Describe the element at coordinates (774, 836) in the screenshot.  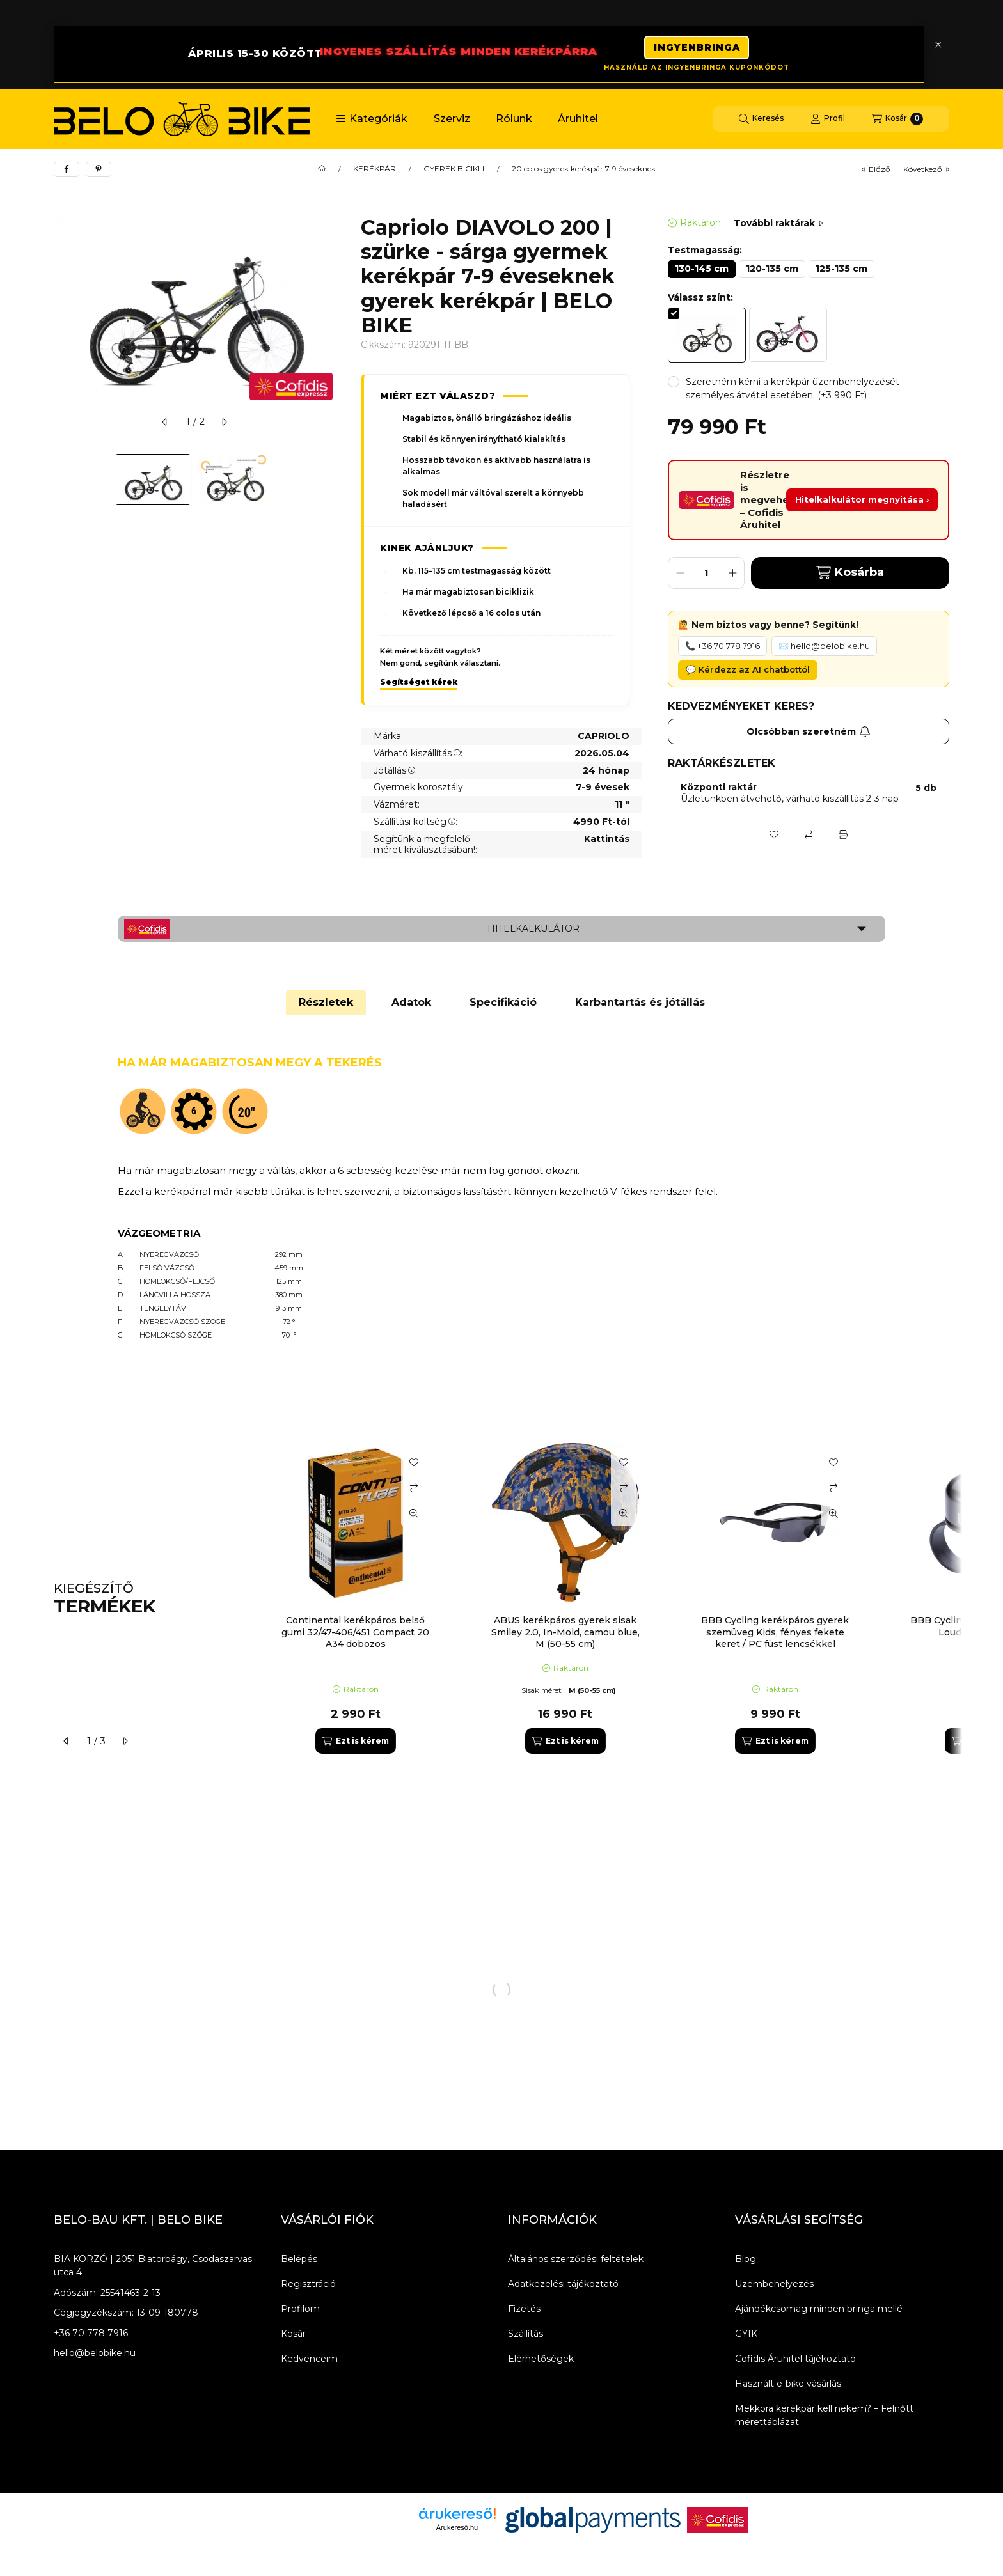
I see `[Kedvencekhez]` at that location.